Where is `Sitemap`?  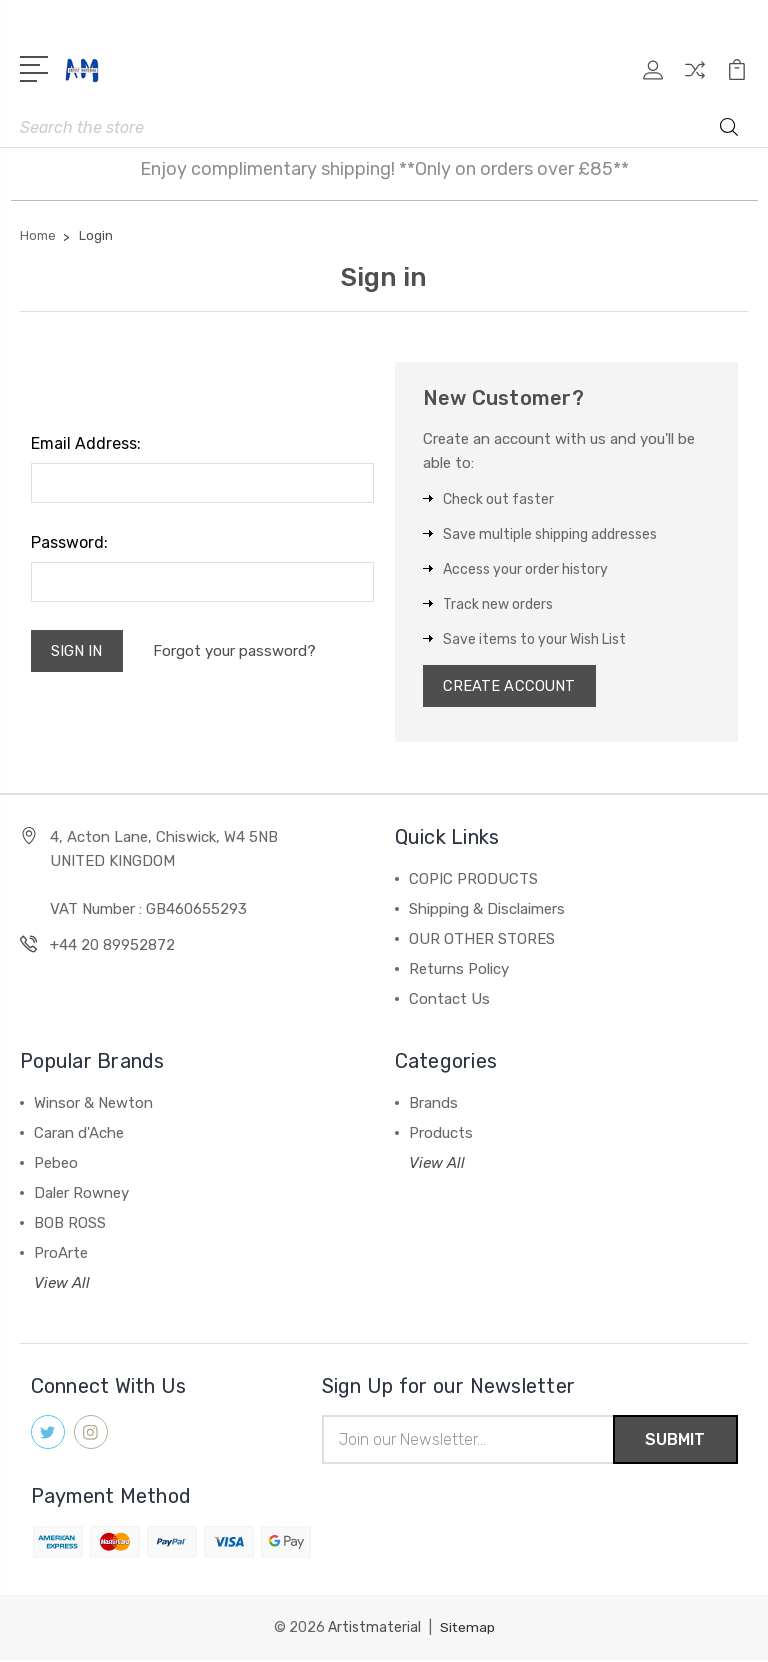
Sitemap is located at coordinates (467, 1629).